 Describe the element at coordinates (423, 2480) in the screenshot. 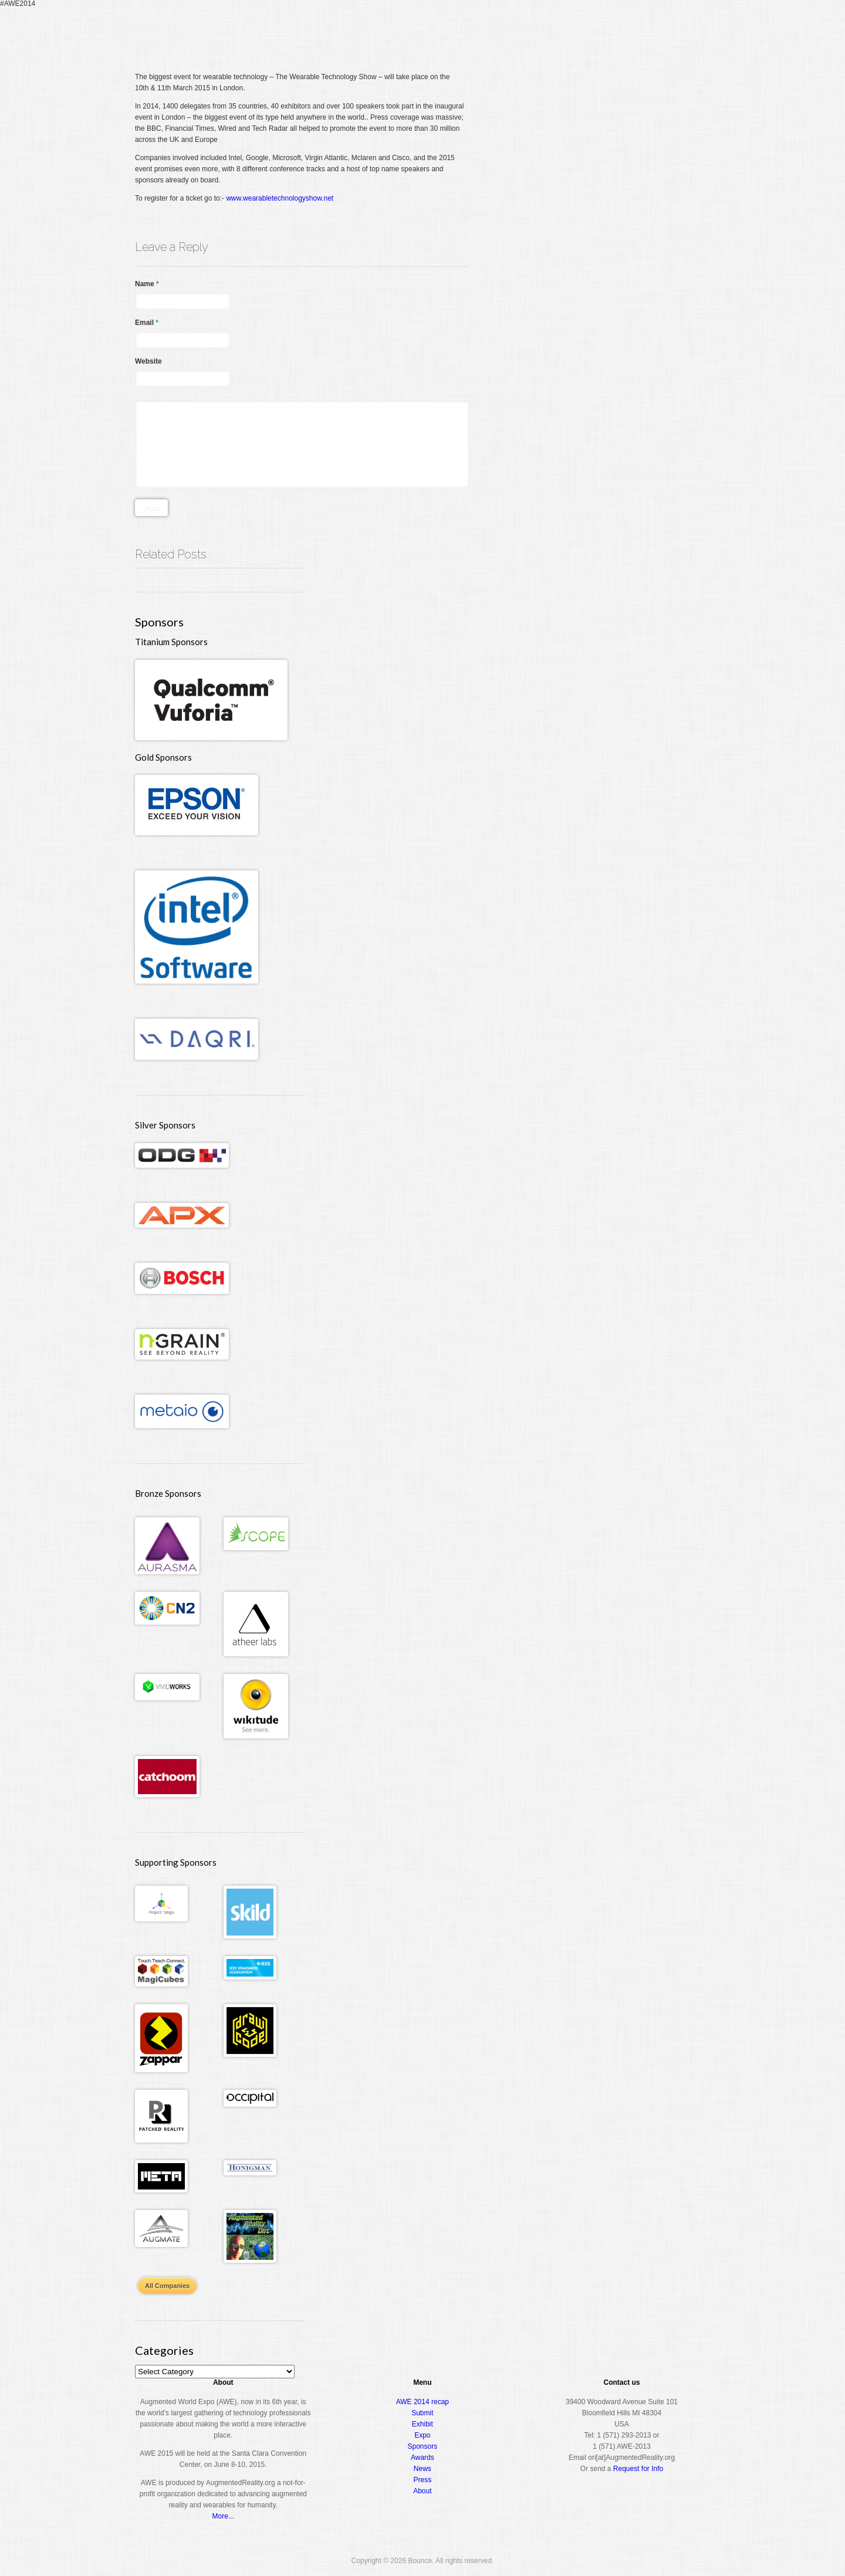

I see `Press` at that location.